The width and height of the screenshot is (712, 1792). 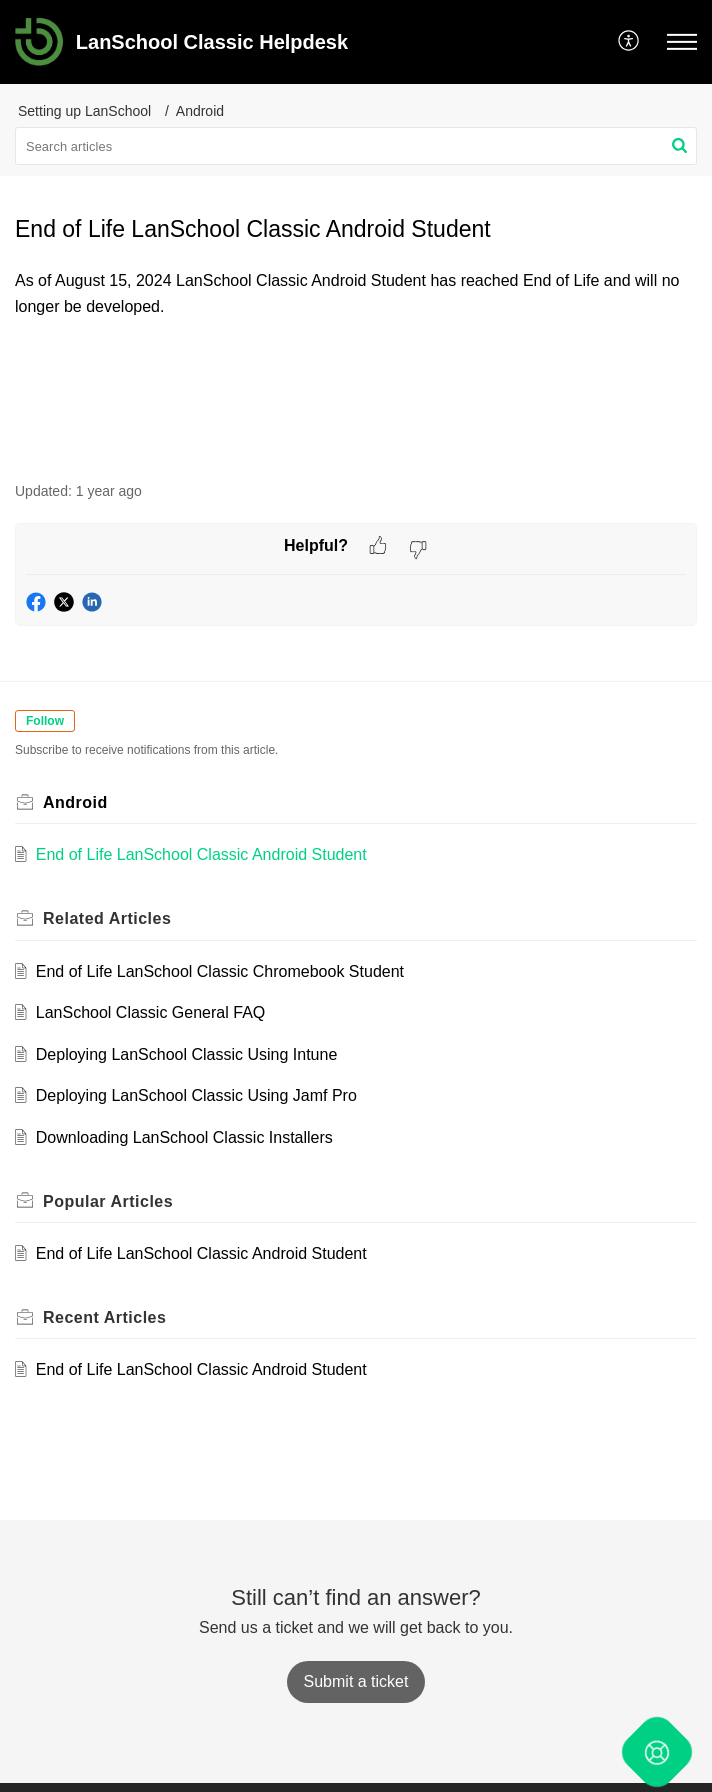 What do you see at coordinates (356, 146) in the screenshot?
I see `[search]` at bounding box center [356, 146].